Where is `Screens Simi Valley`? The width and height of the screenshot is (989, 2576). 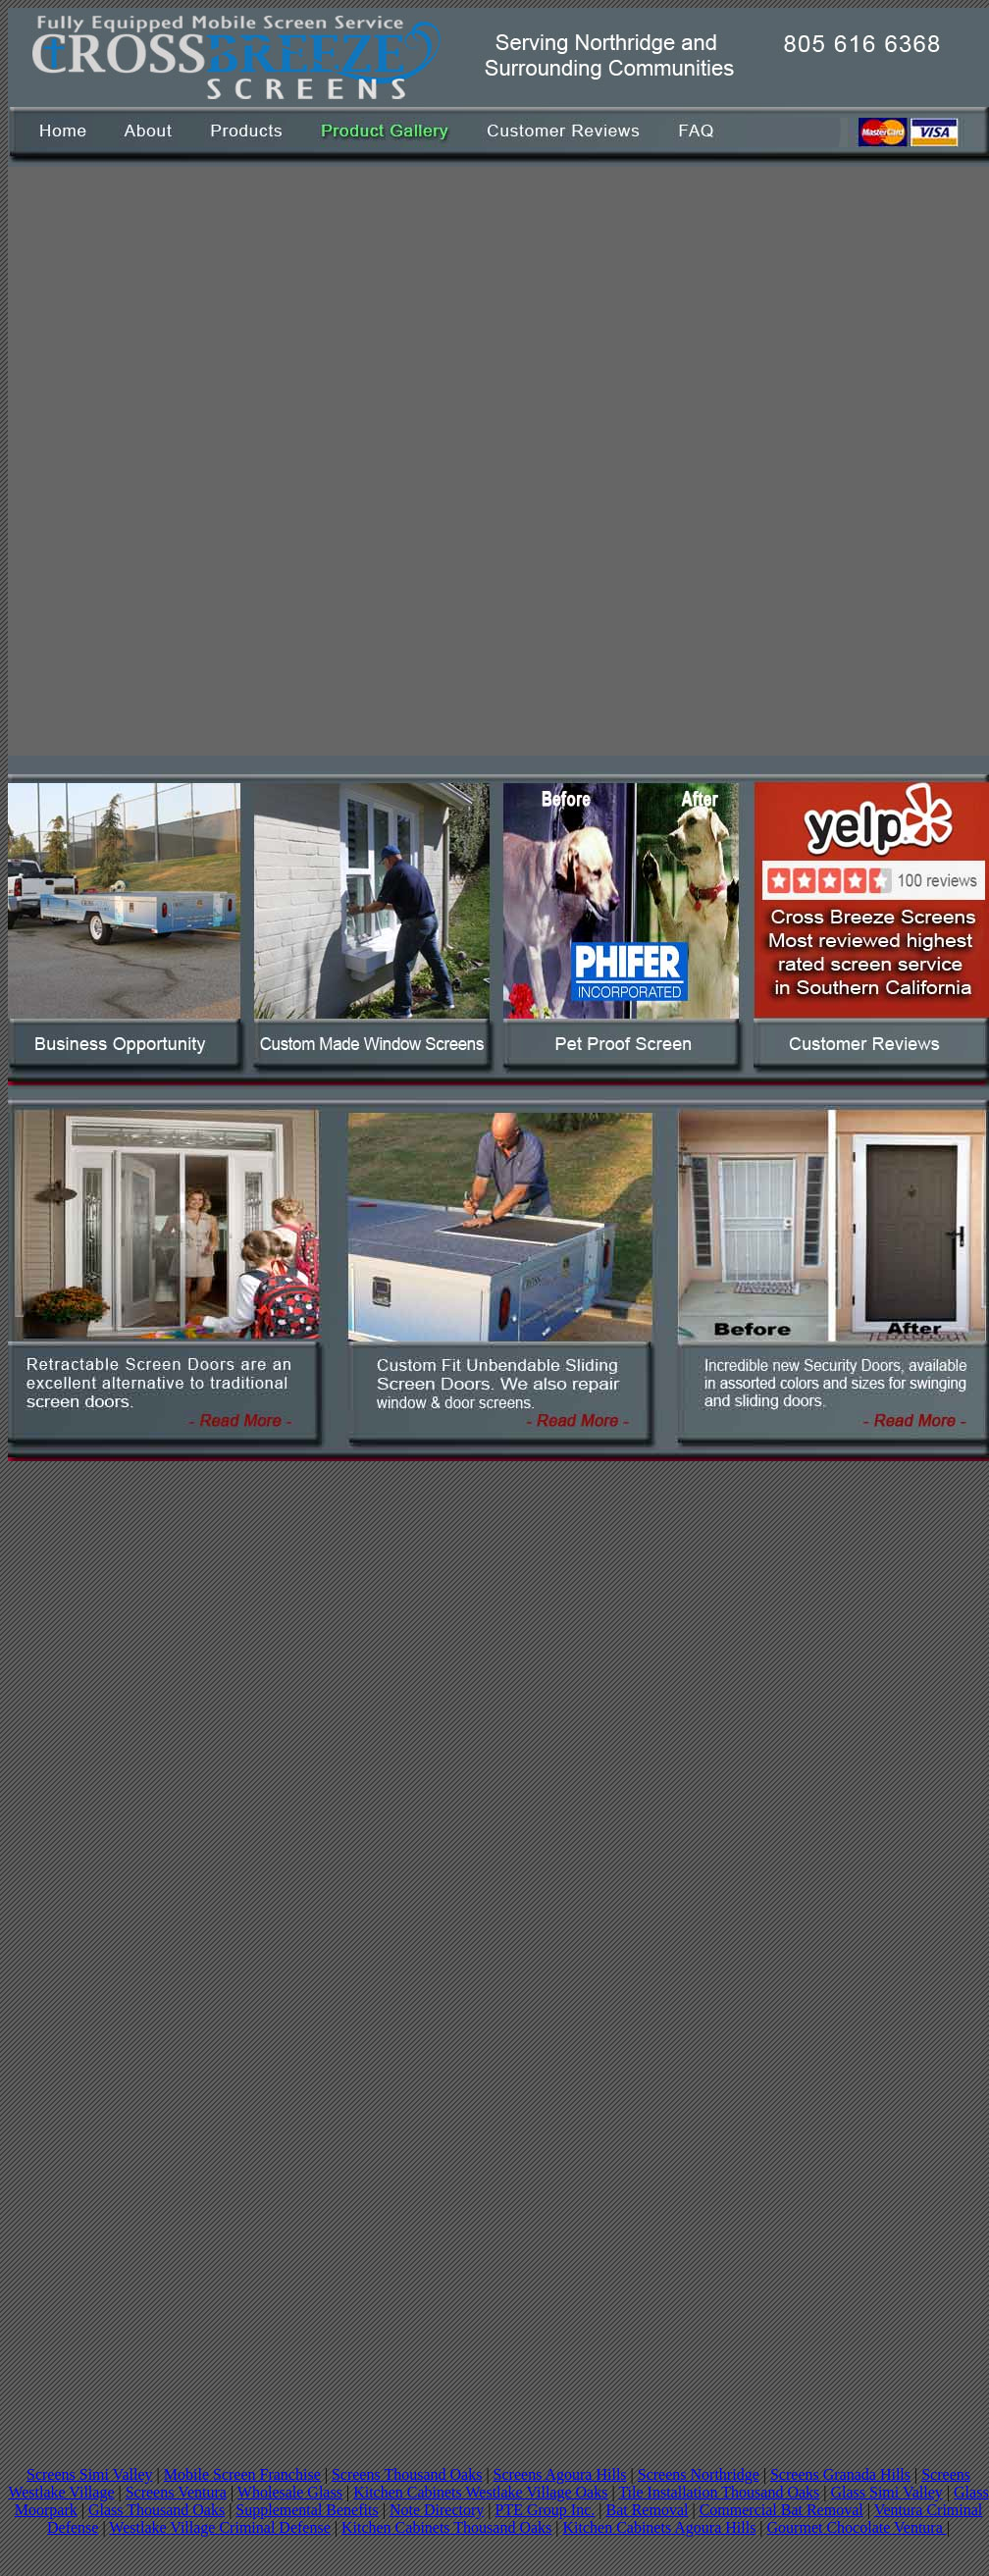 Screens Simi Valley is located at coordinates (89, 2474).